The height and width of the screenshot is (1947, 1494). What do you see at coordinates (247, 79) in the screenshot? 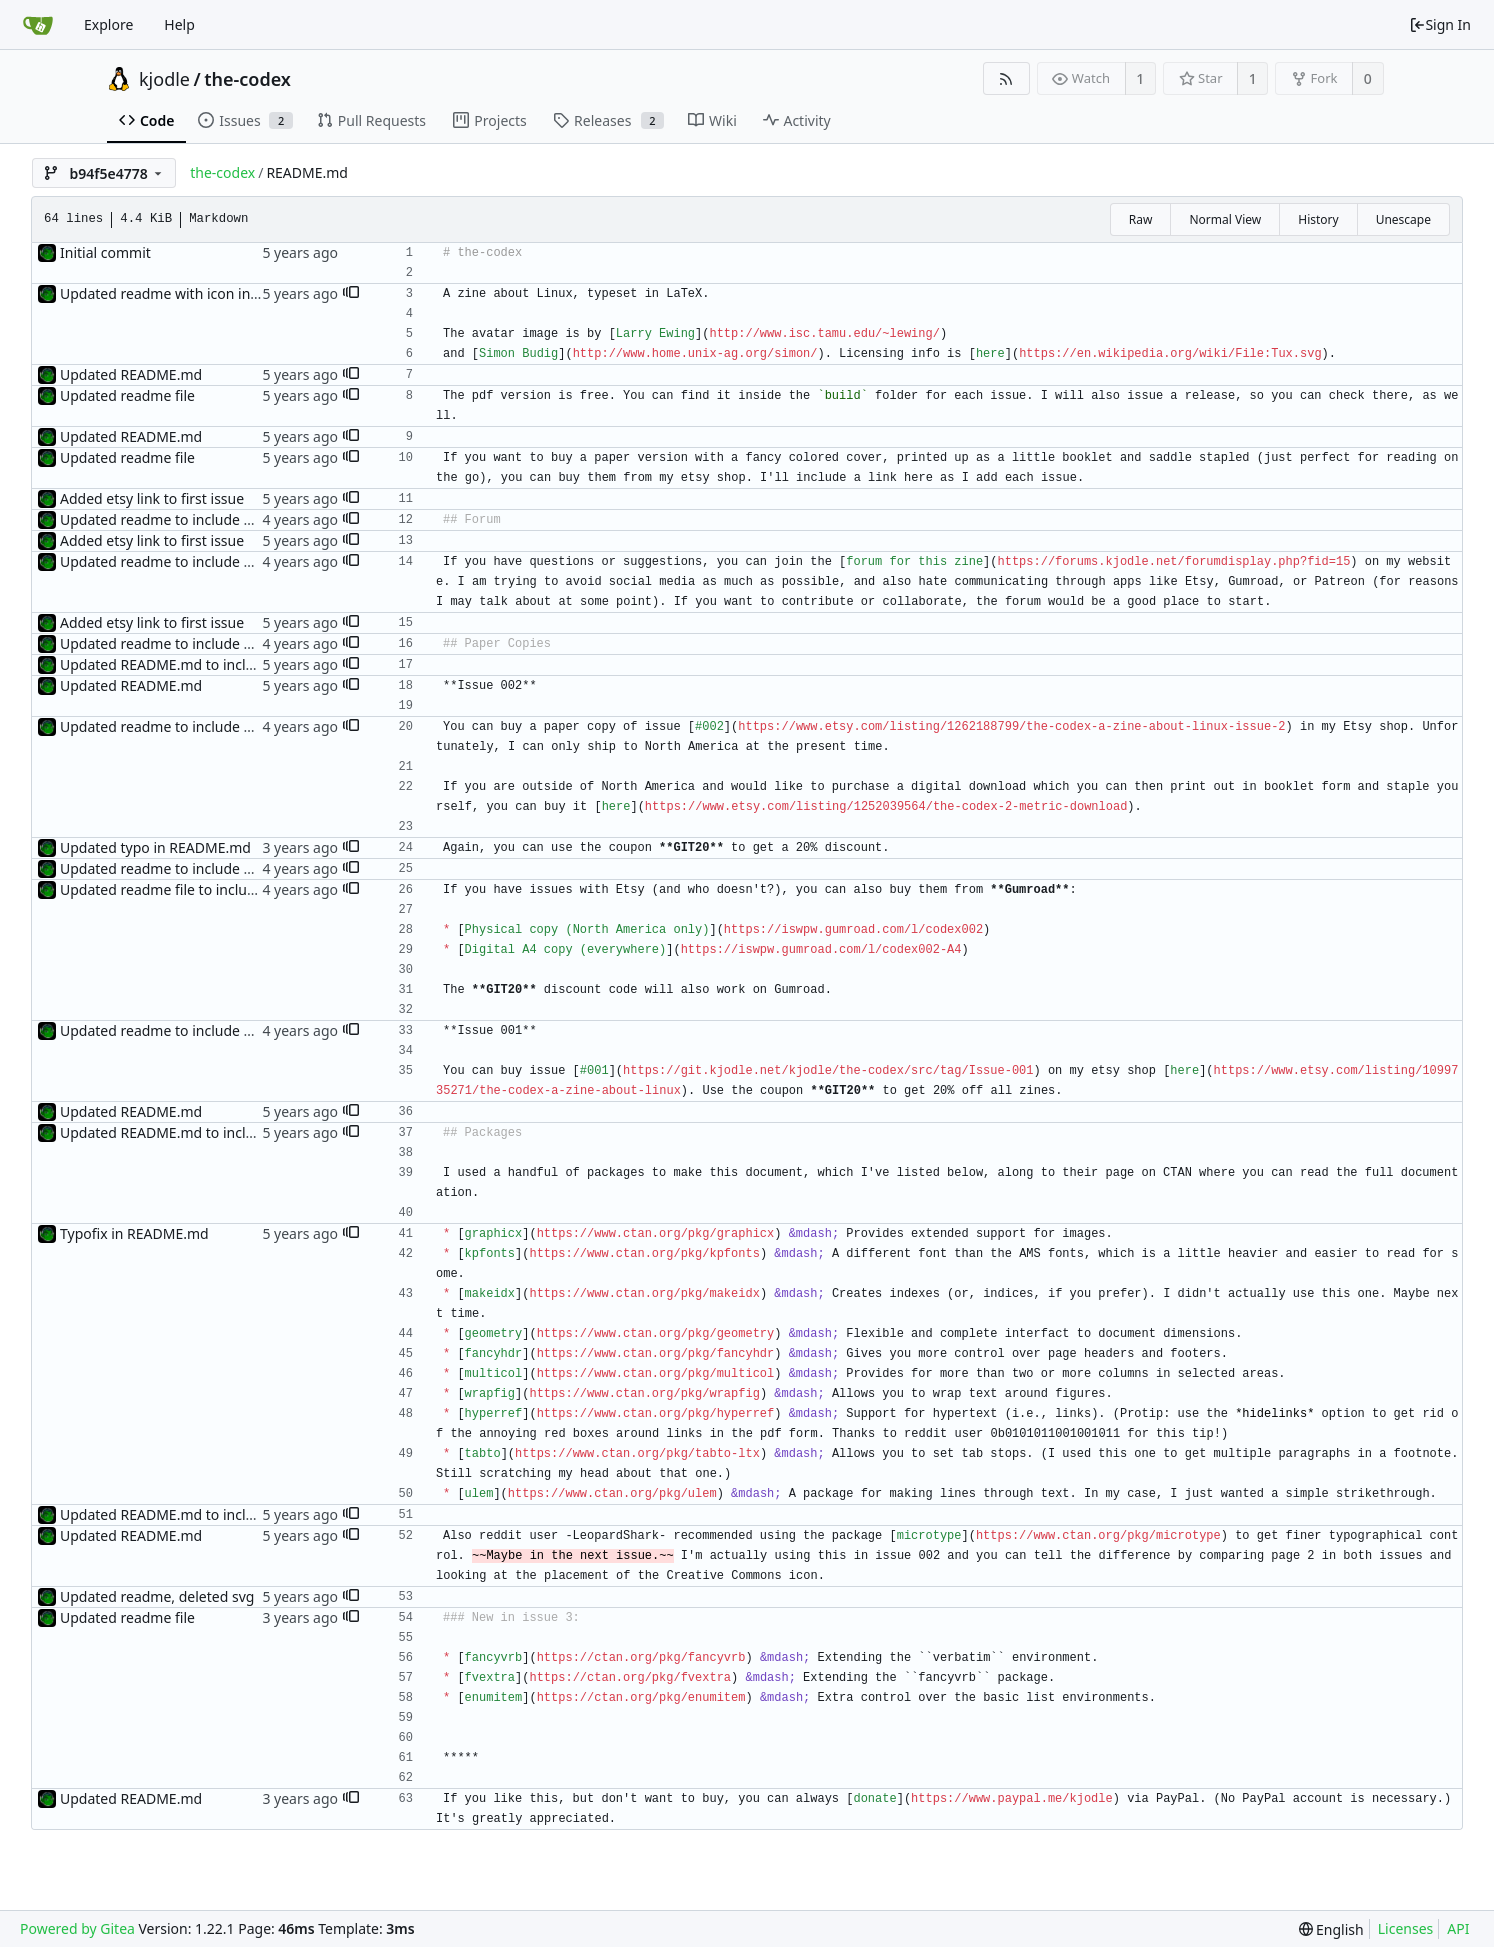
I see `the-codex` at bounding box center [247, 79].